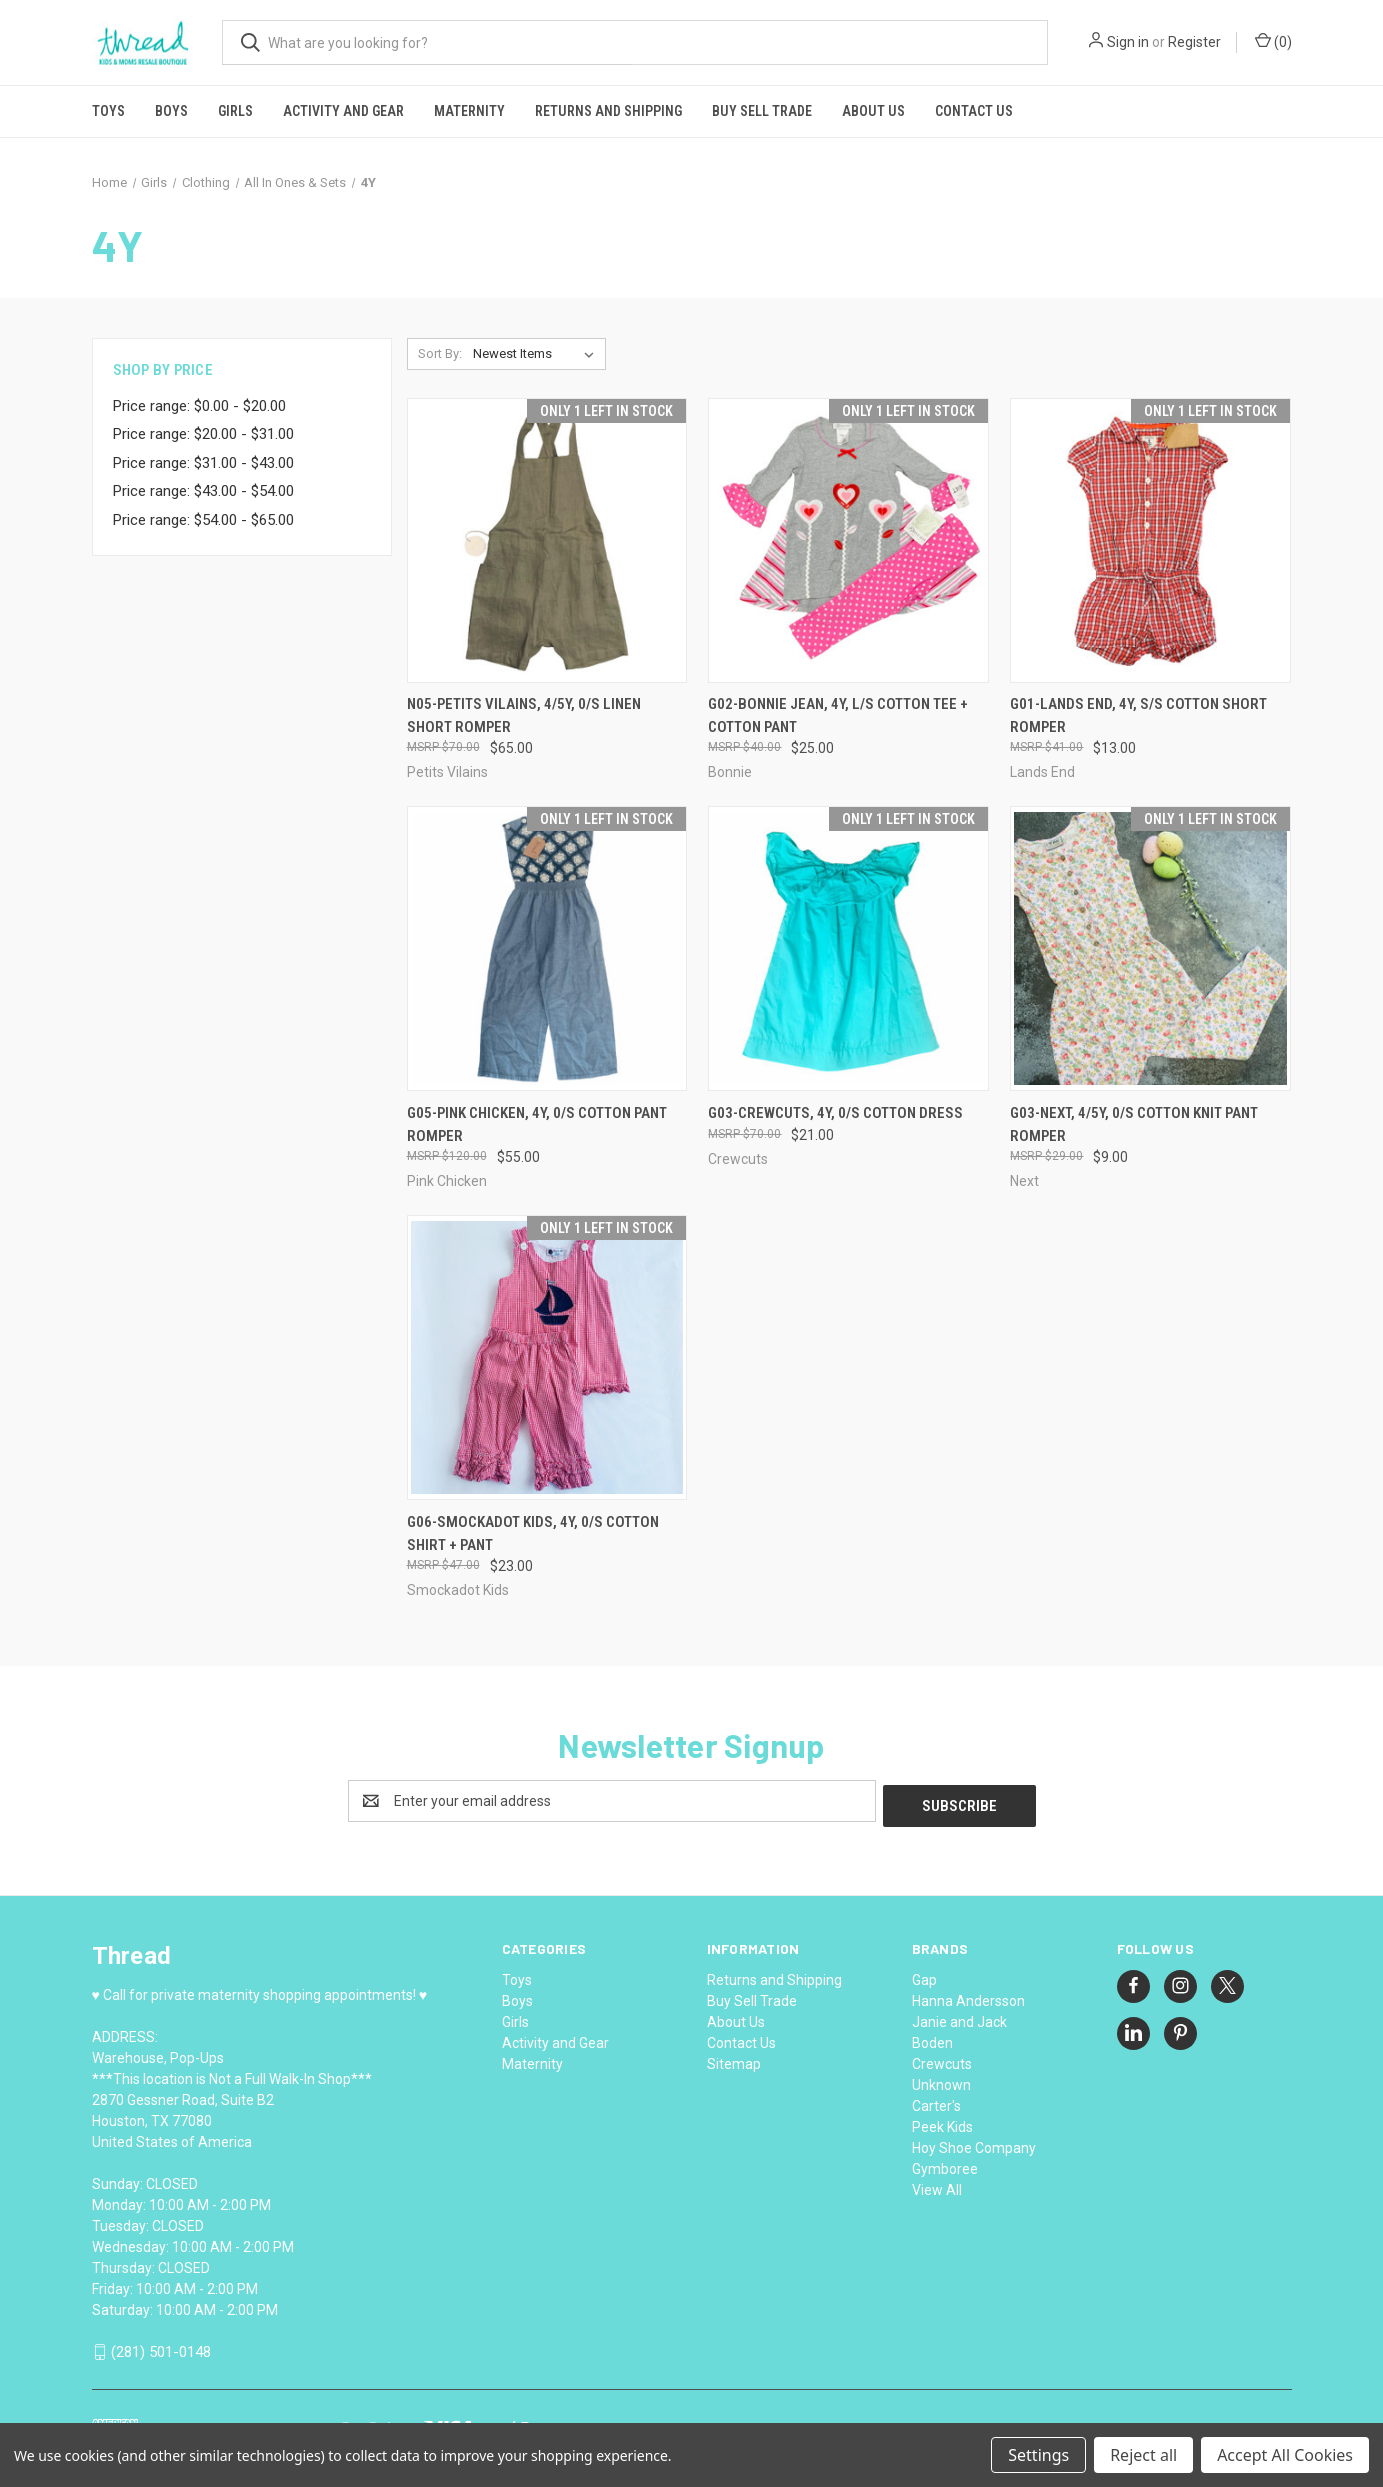 This screenshot has width=1383, height=2487. I want to click on Toys, so click(108, 111).